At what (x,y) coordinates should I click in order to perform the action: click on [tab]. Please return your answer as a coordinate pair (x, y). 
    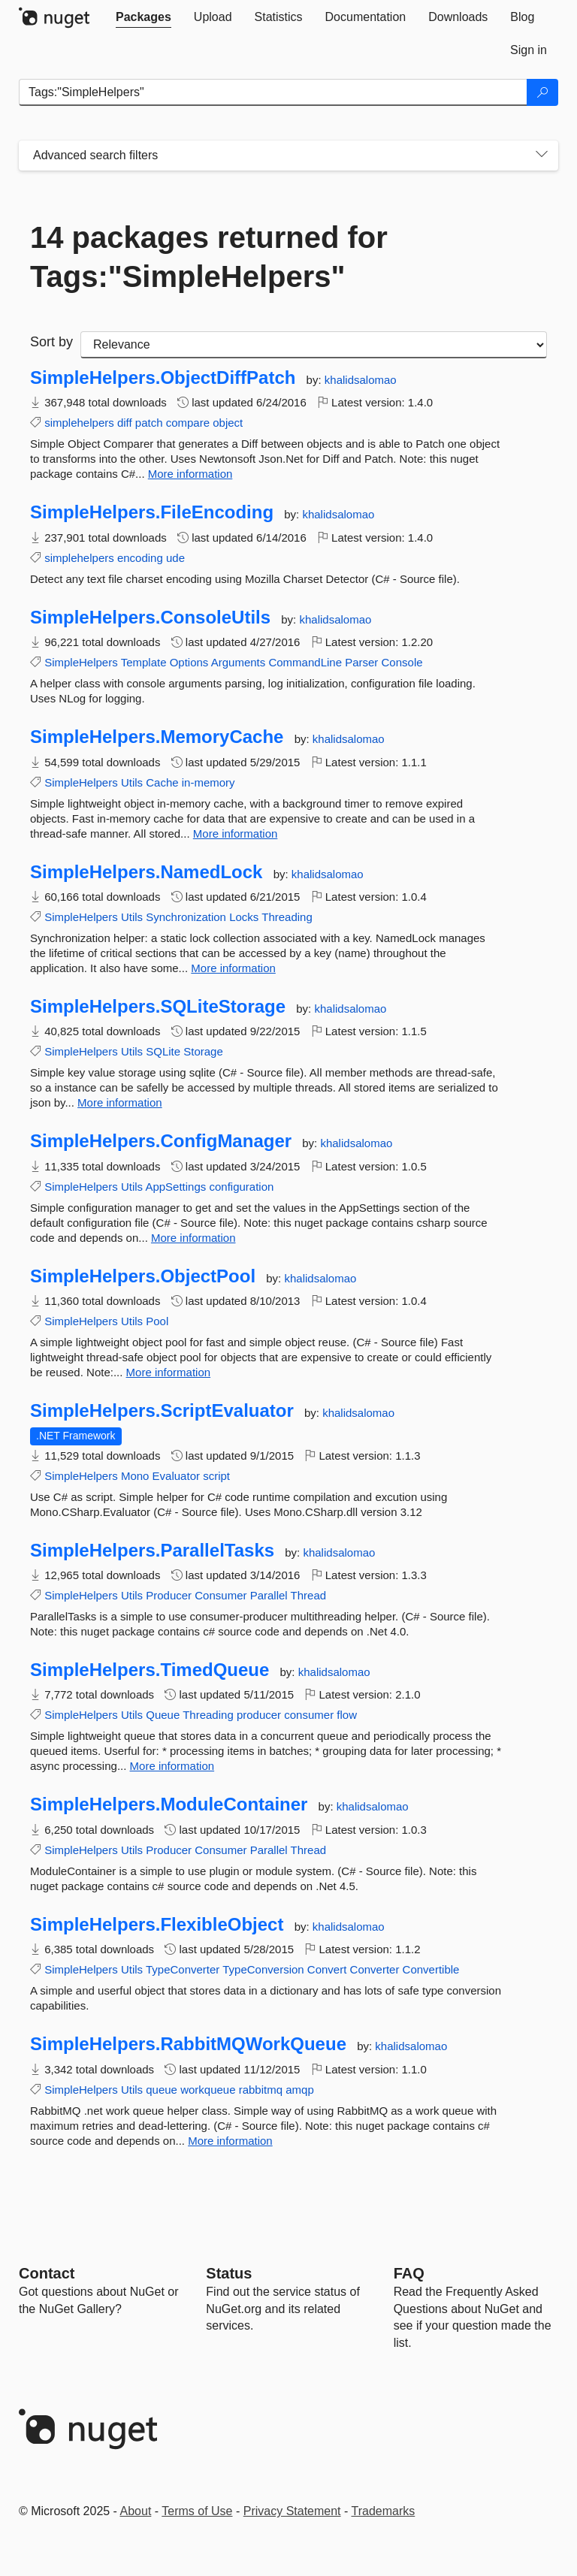
    Looking at the image, I should click on (143, 17).